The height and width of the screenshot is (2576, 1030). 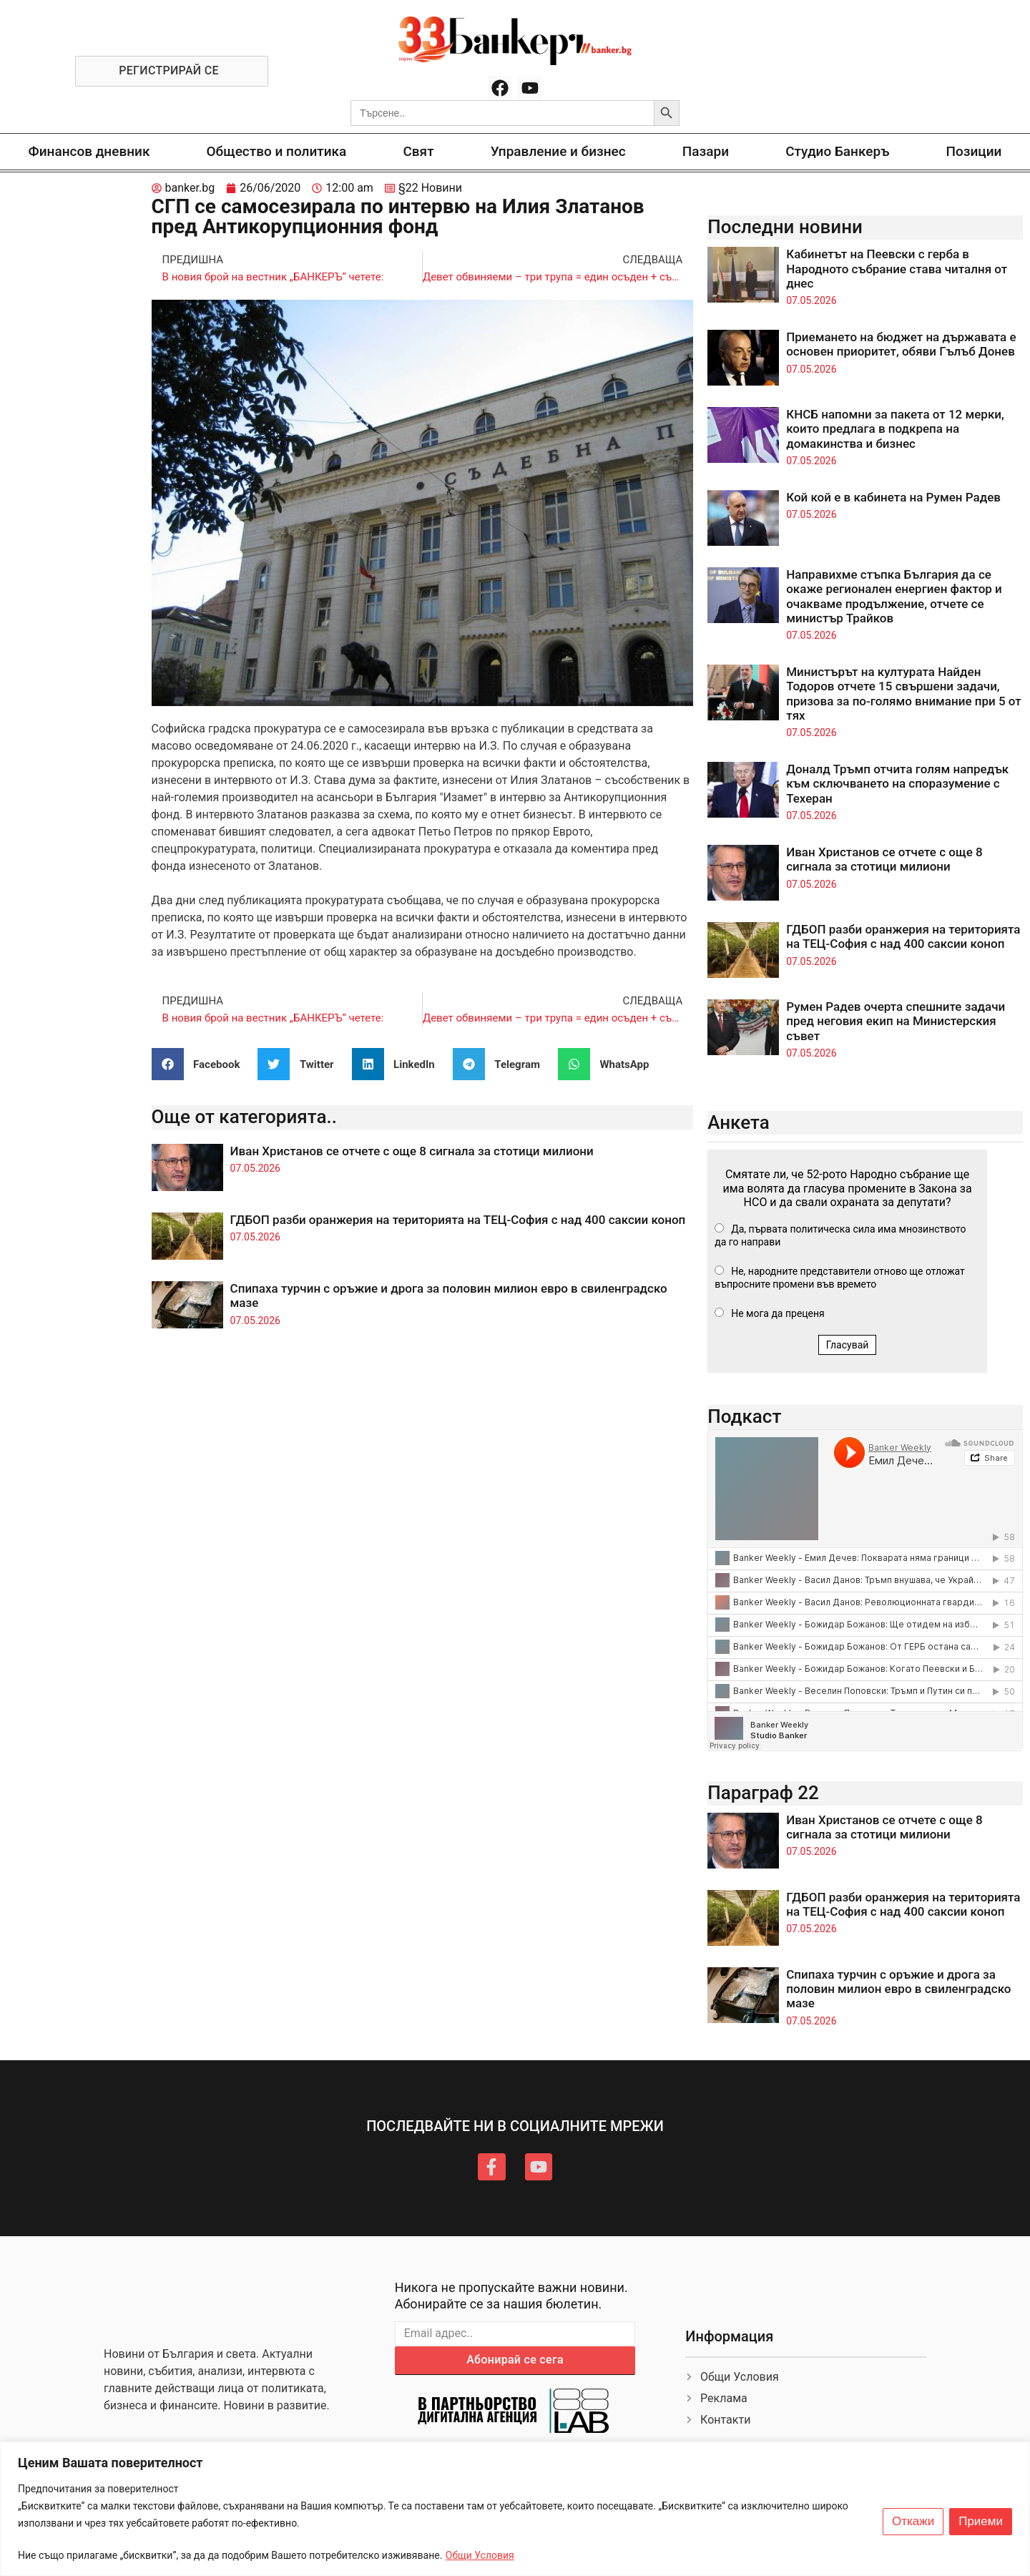 I want to click on Анкета, so click(x=738, y=1122).